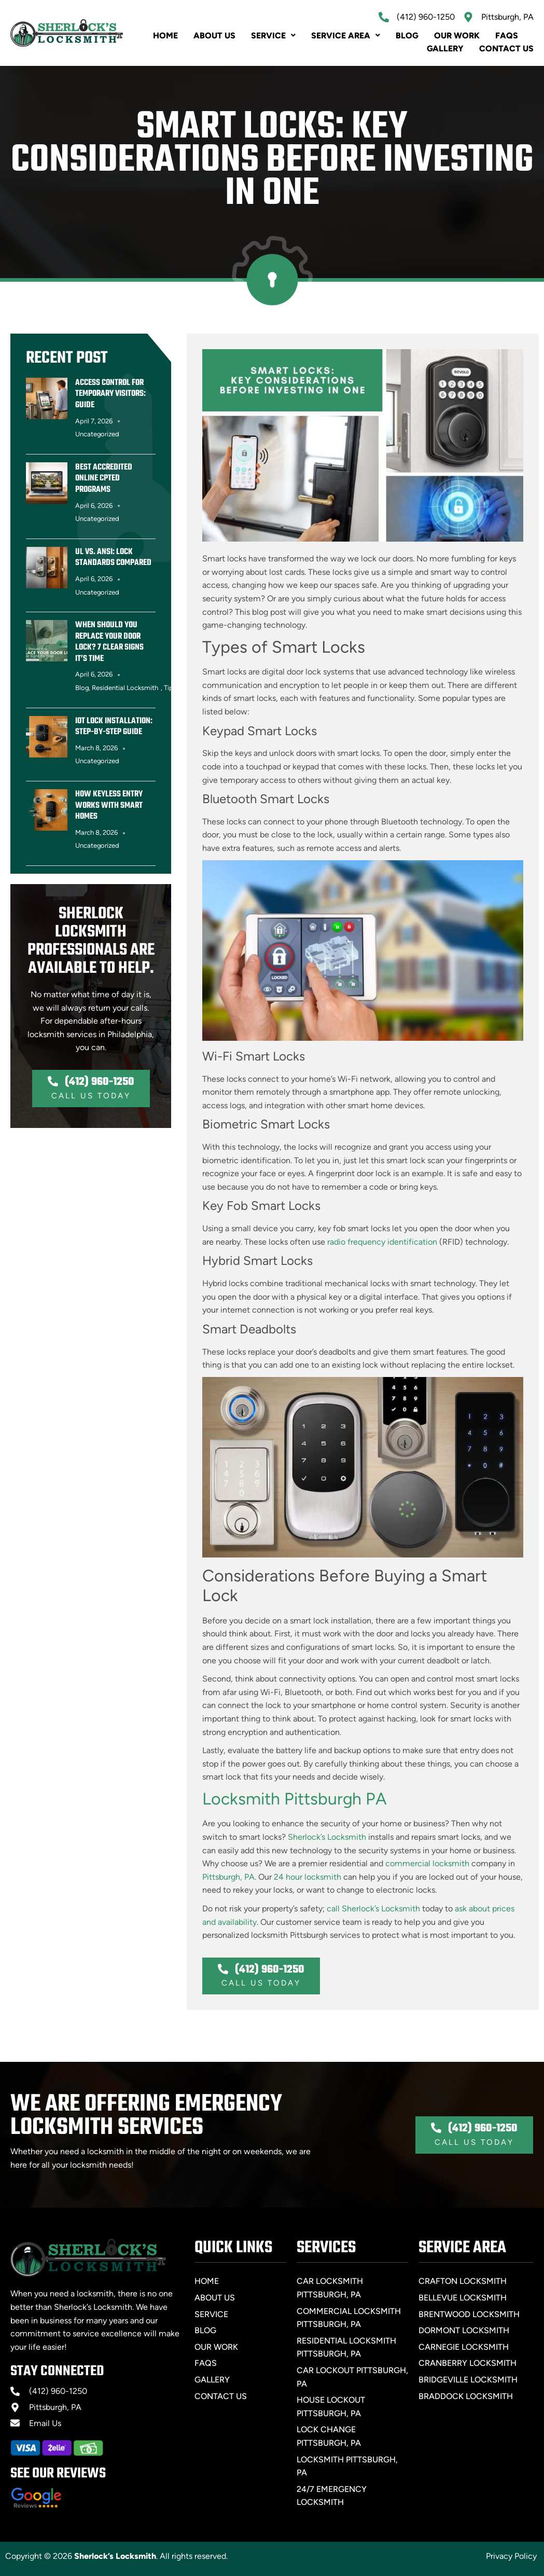 Image resolution: width=544 pixels, height=2576 pixels. What do you see at coordinates (103, 479) in the screenshot?
I see `Best Accredited Online CPTED Programs` at bounding box center [103, 479].